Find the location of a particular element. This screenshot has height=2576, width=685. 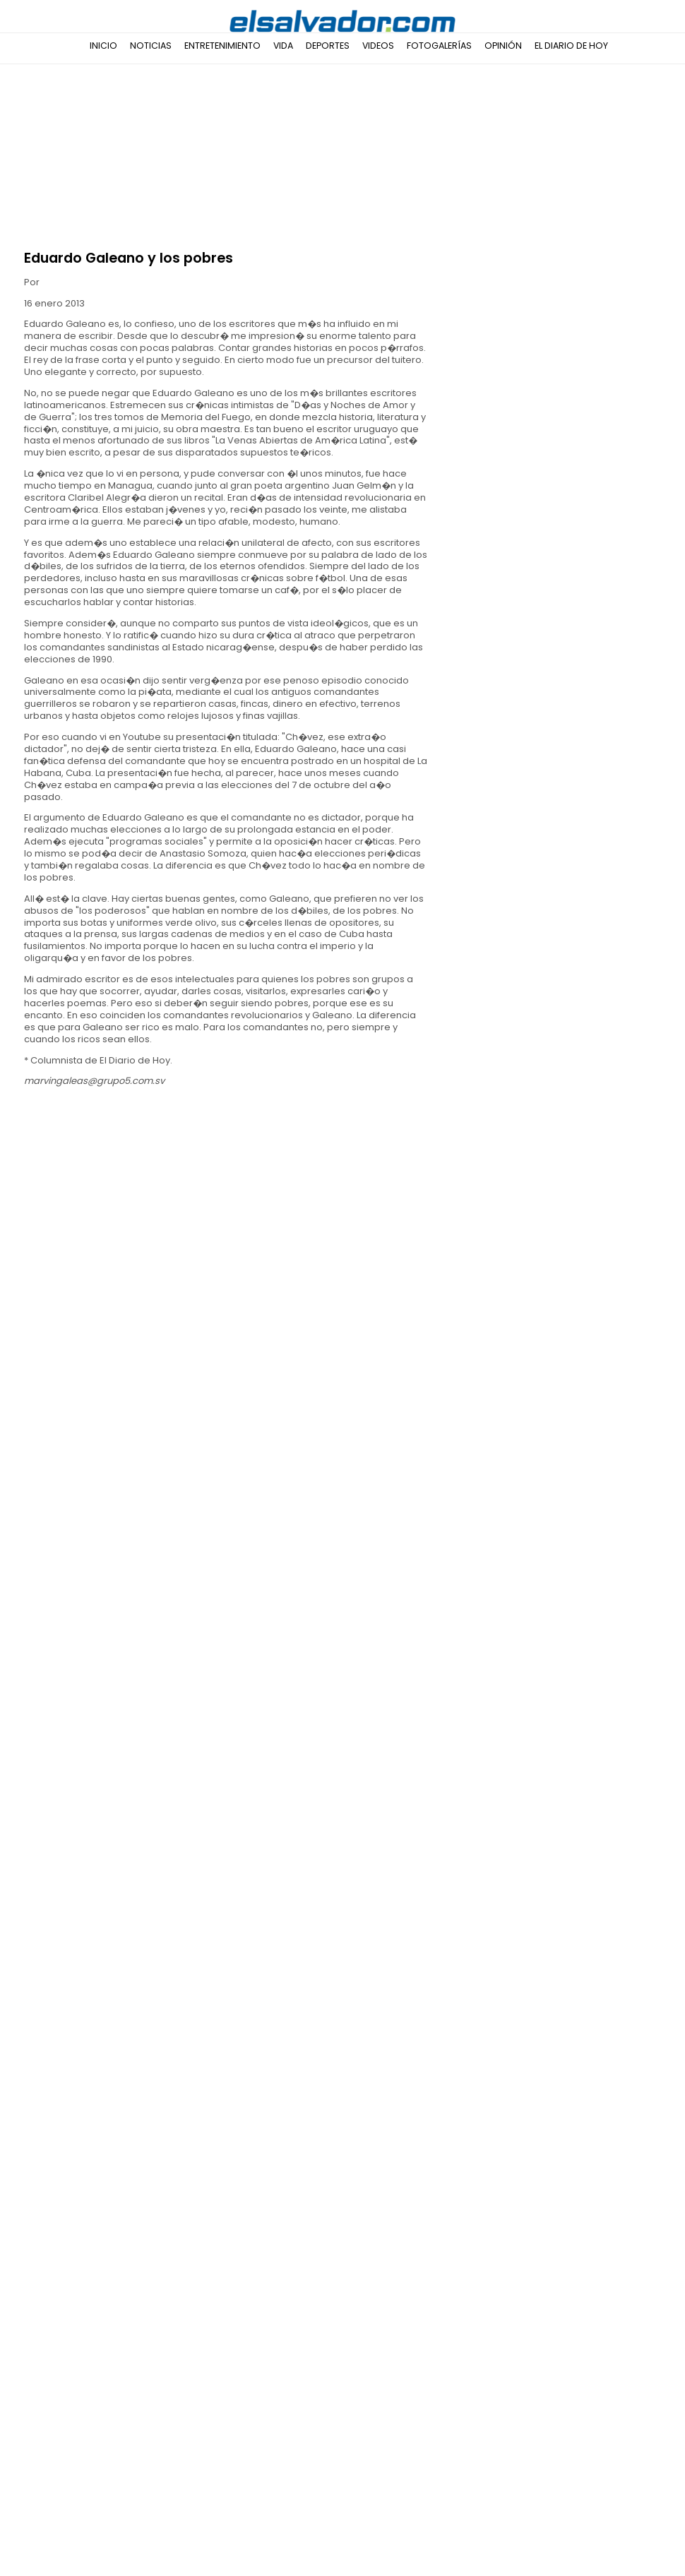

Deportes is located at coordinates (328, 46).